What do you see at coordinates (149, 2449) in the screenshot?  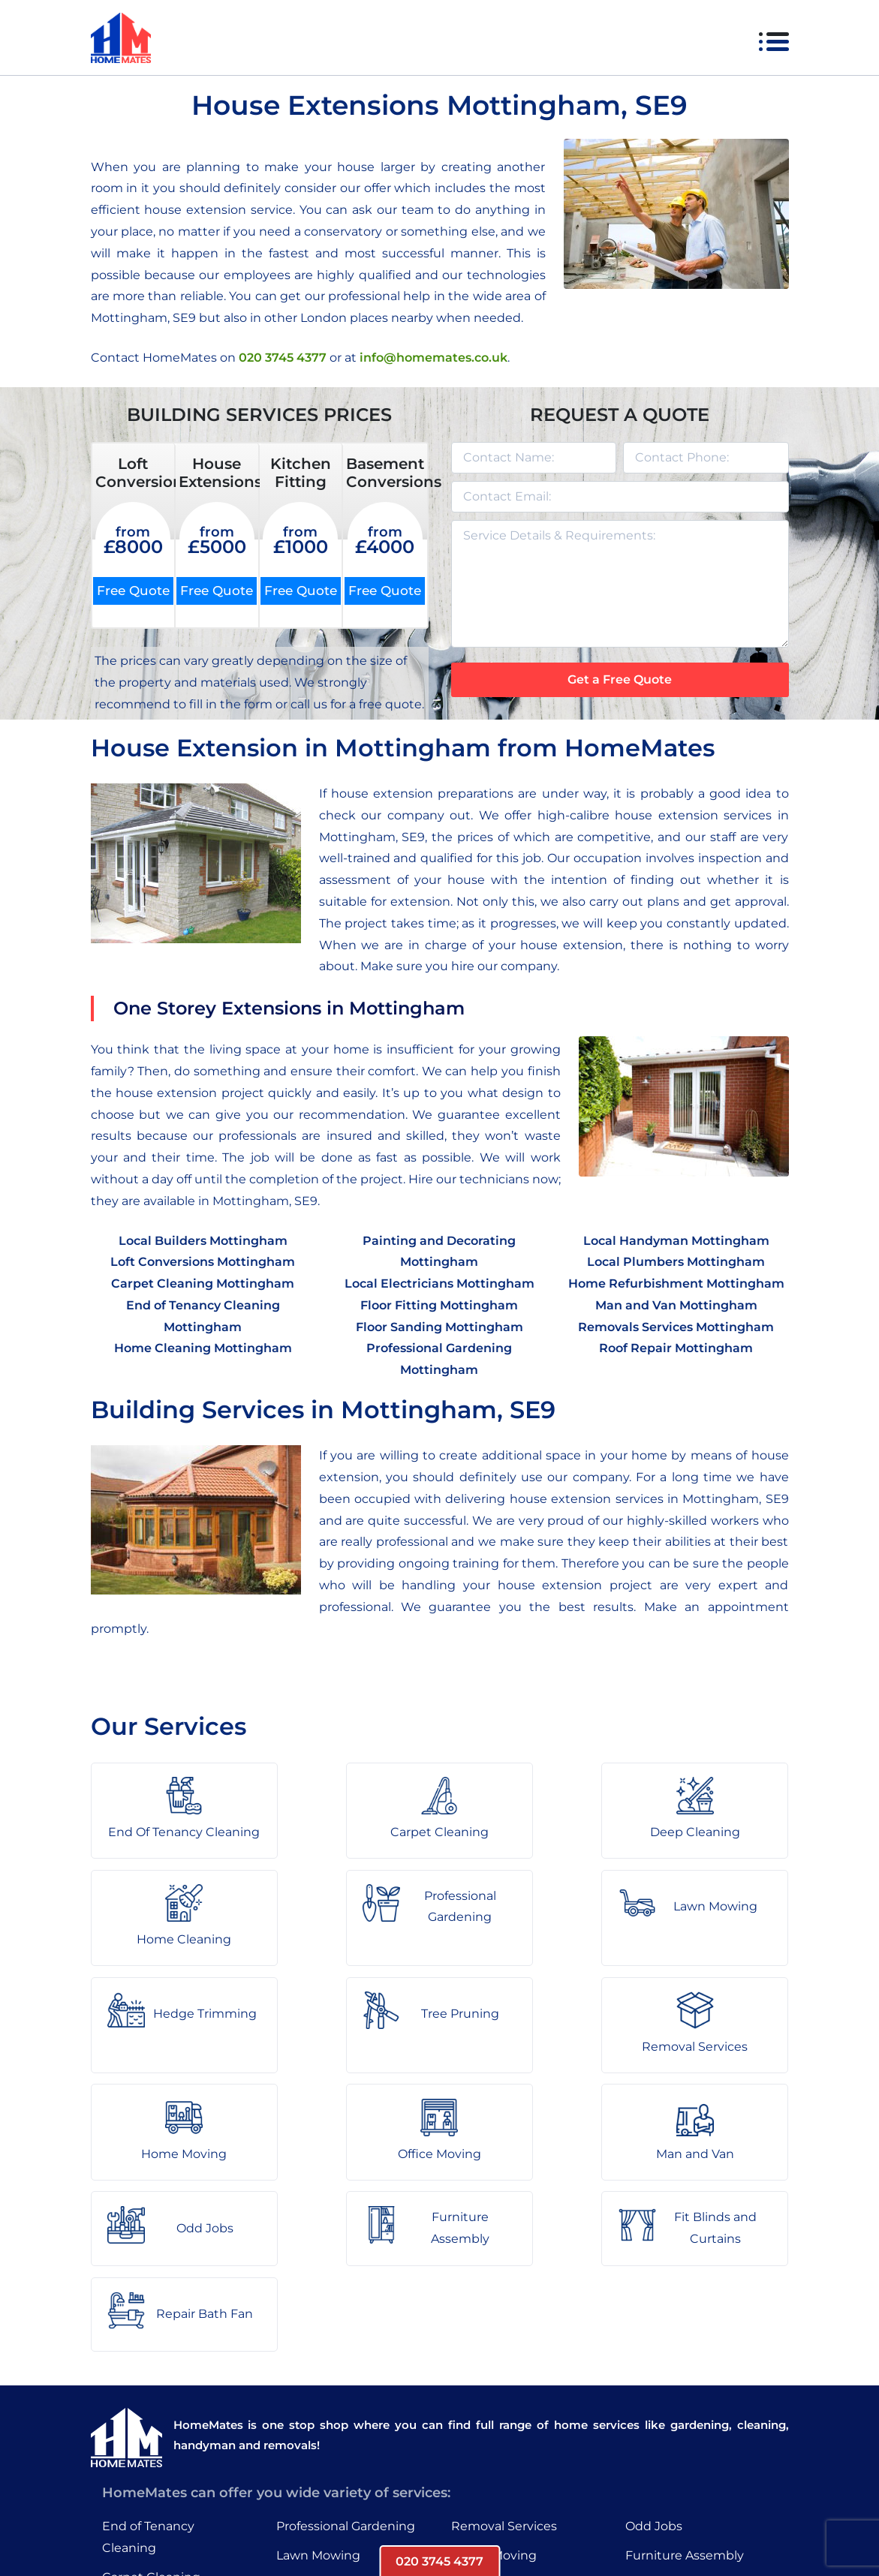 I see `Home Cleaning` at bounding box center [149, 2449].